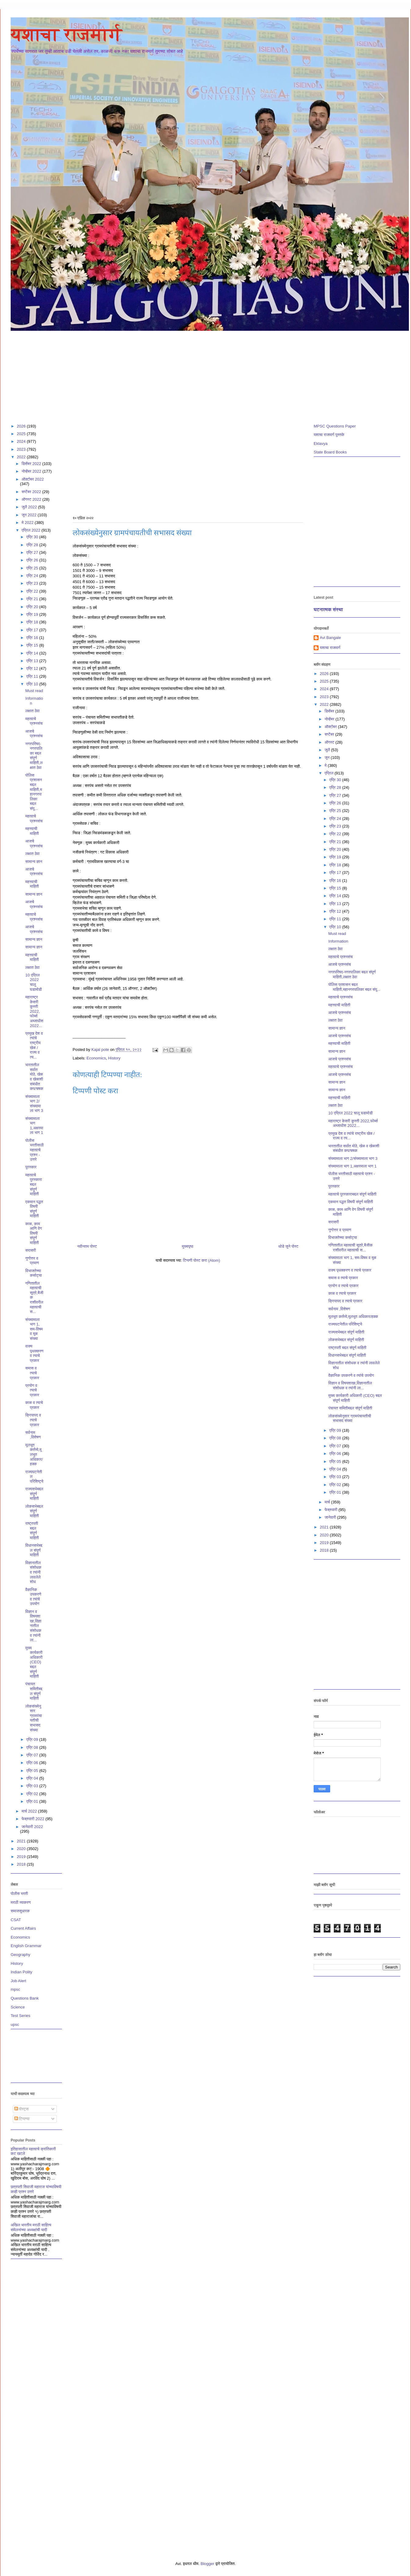 Image resolution: width=411 pixels, height=2576 pixels. Describe the element at coordinates (330, 452) in the screenshot. I see `State Board Books` at that location.